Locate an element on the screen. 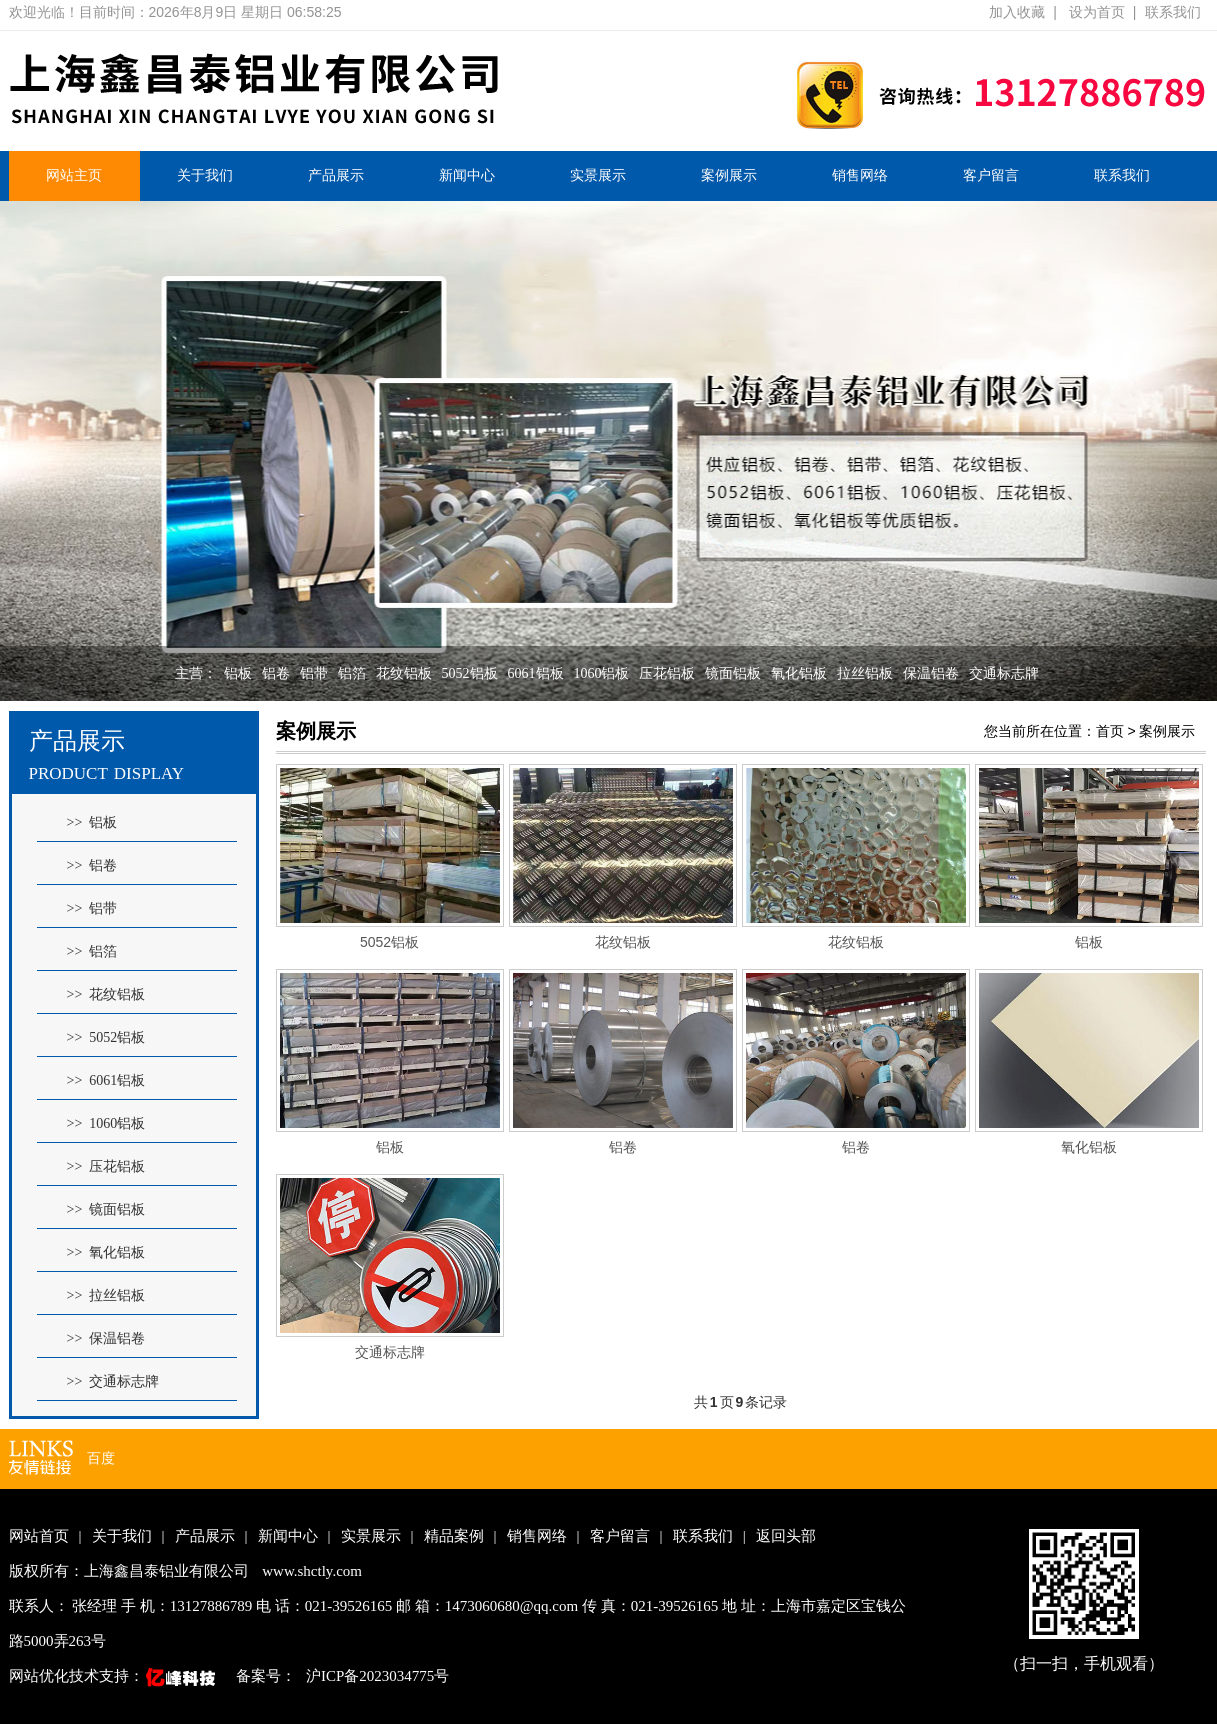  保温铝卷 is located at coordinates (931, 673).